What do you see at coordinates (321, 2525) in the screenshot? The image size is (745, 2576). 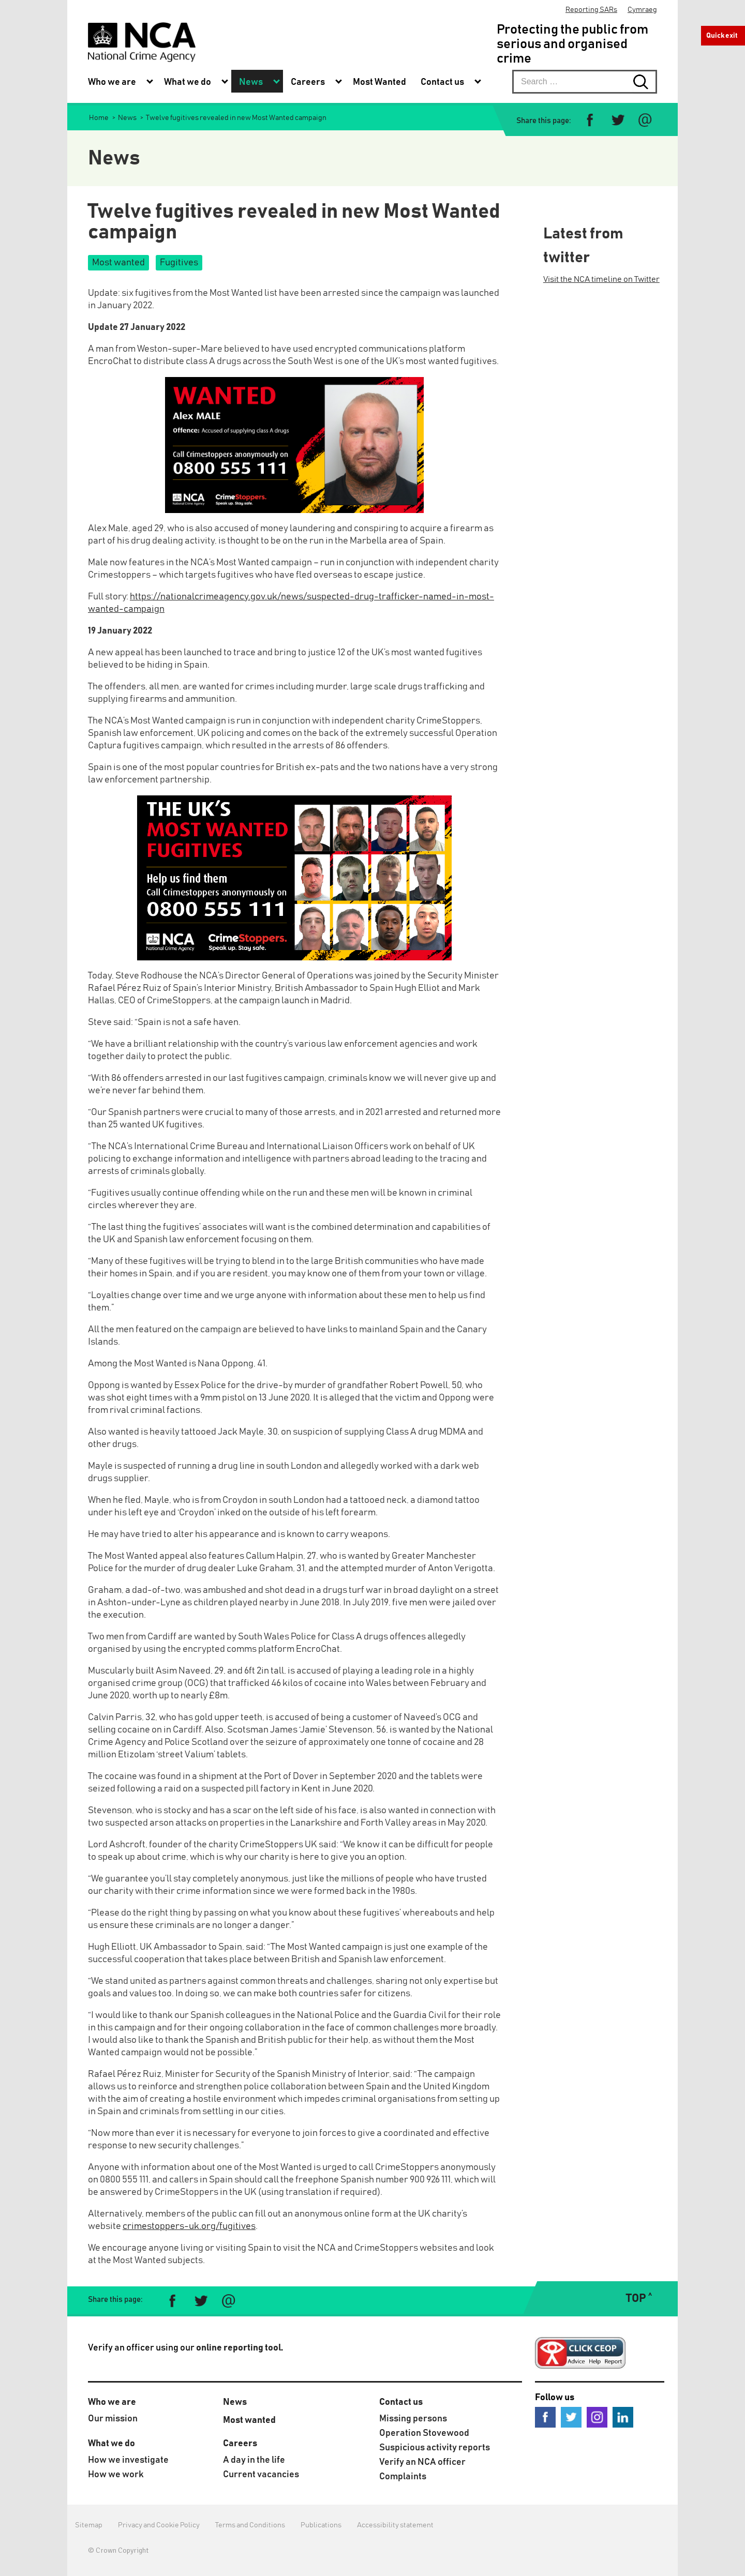 I see `Publications` at bounding box center [321, 2525].